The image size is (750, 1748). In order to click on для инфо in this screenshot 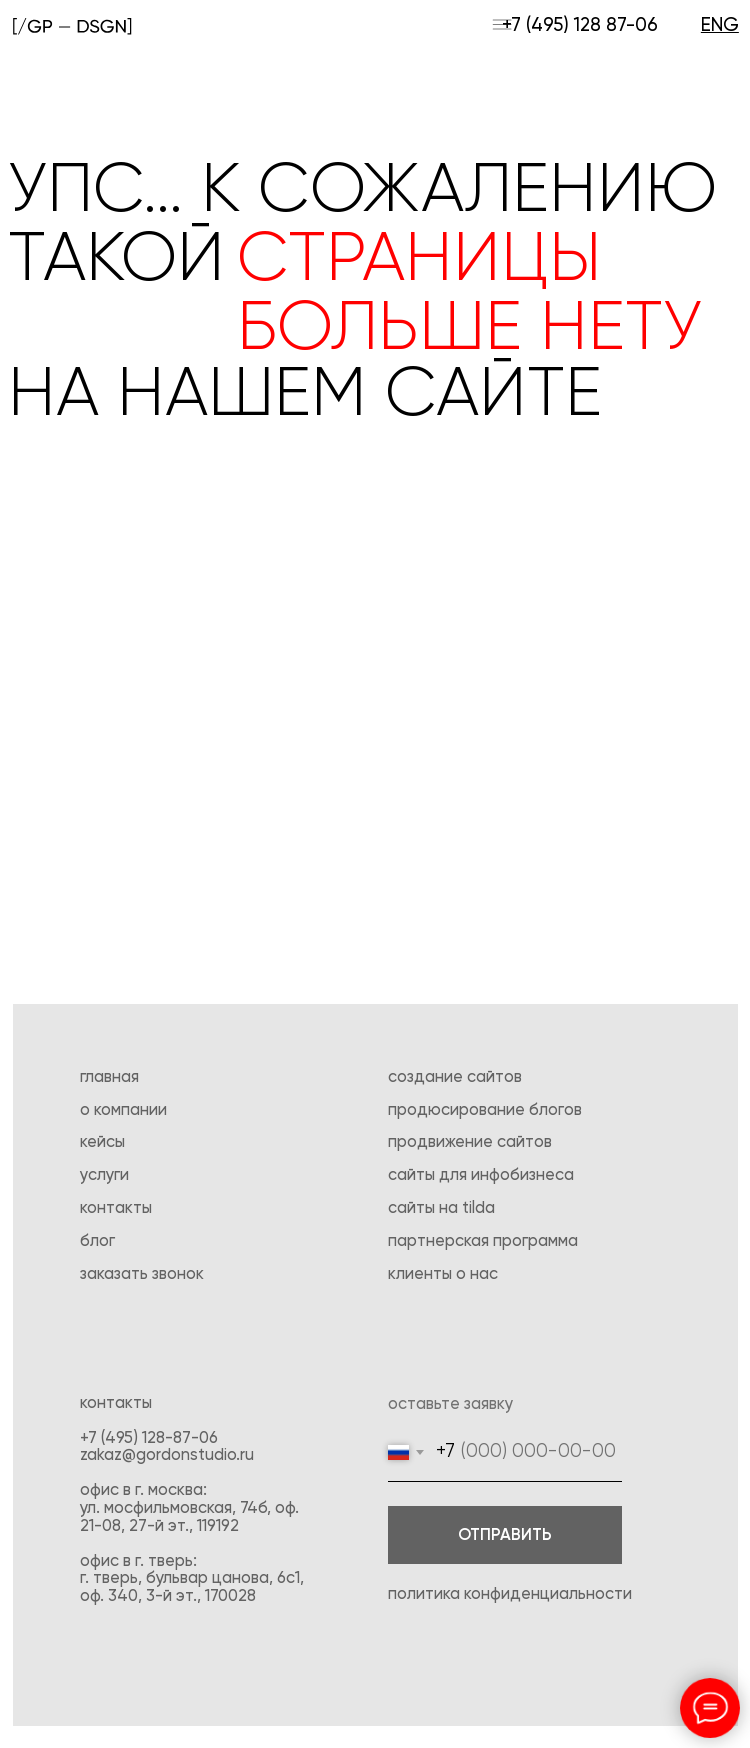, I will do `click(474, 1175)`.